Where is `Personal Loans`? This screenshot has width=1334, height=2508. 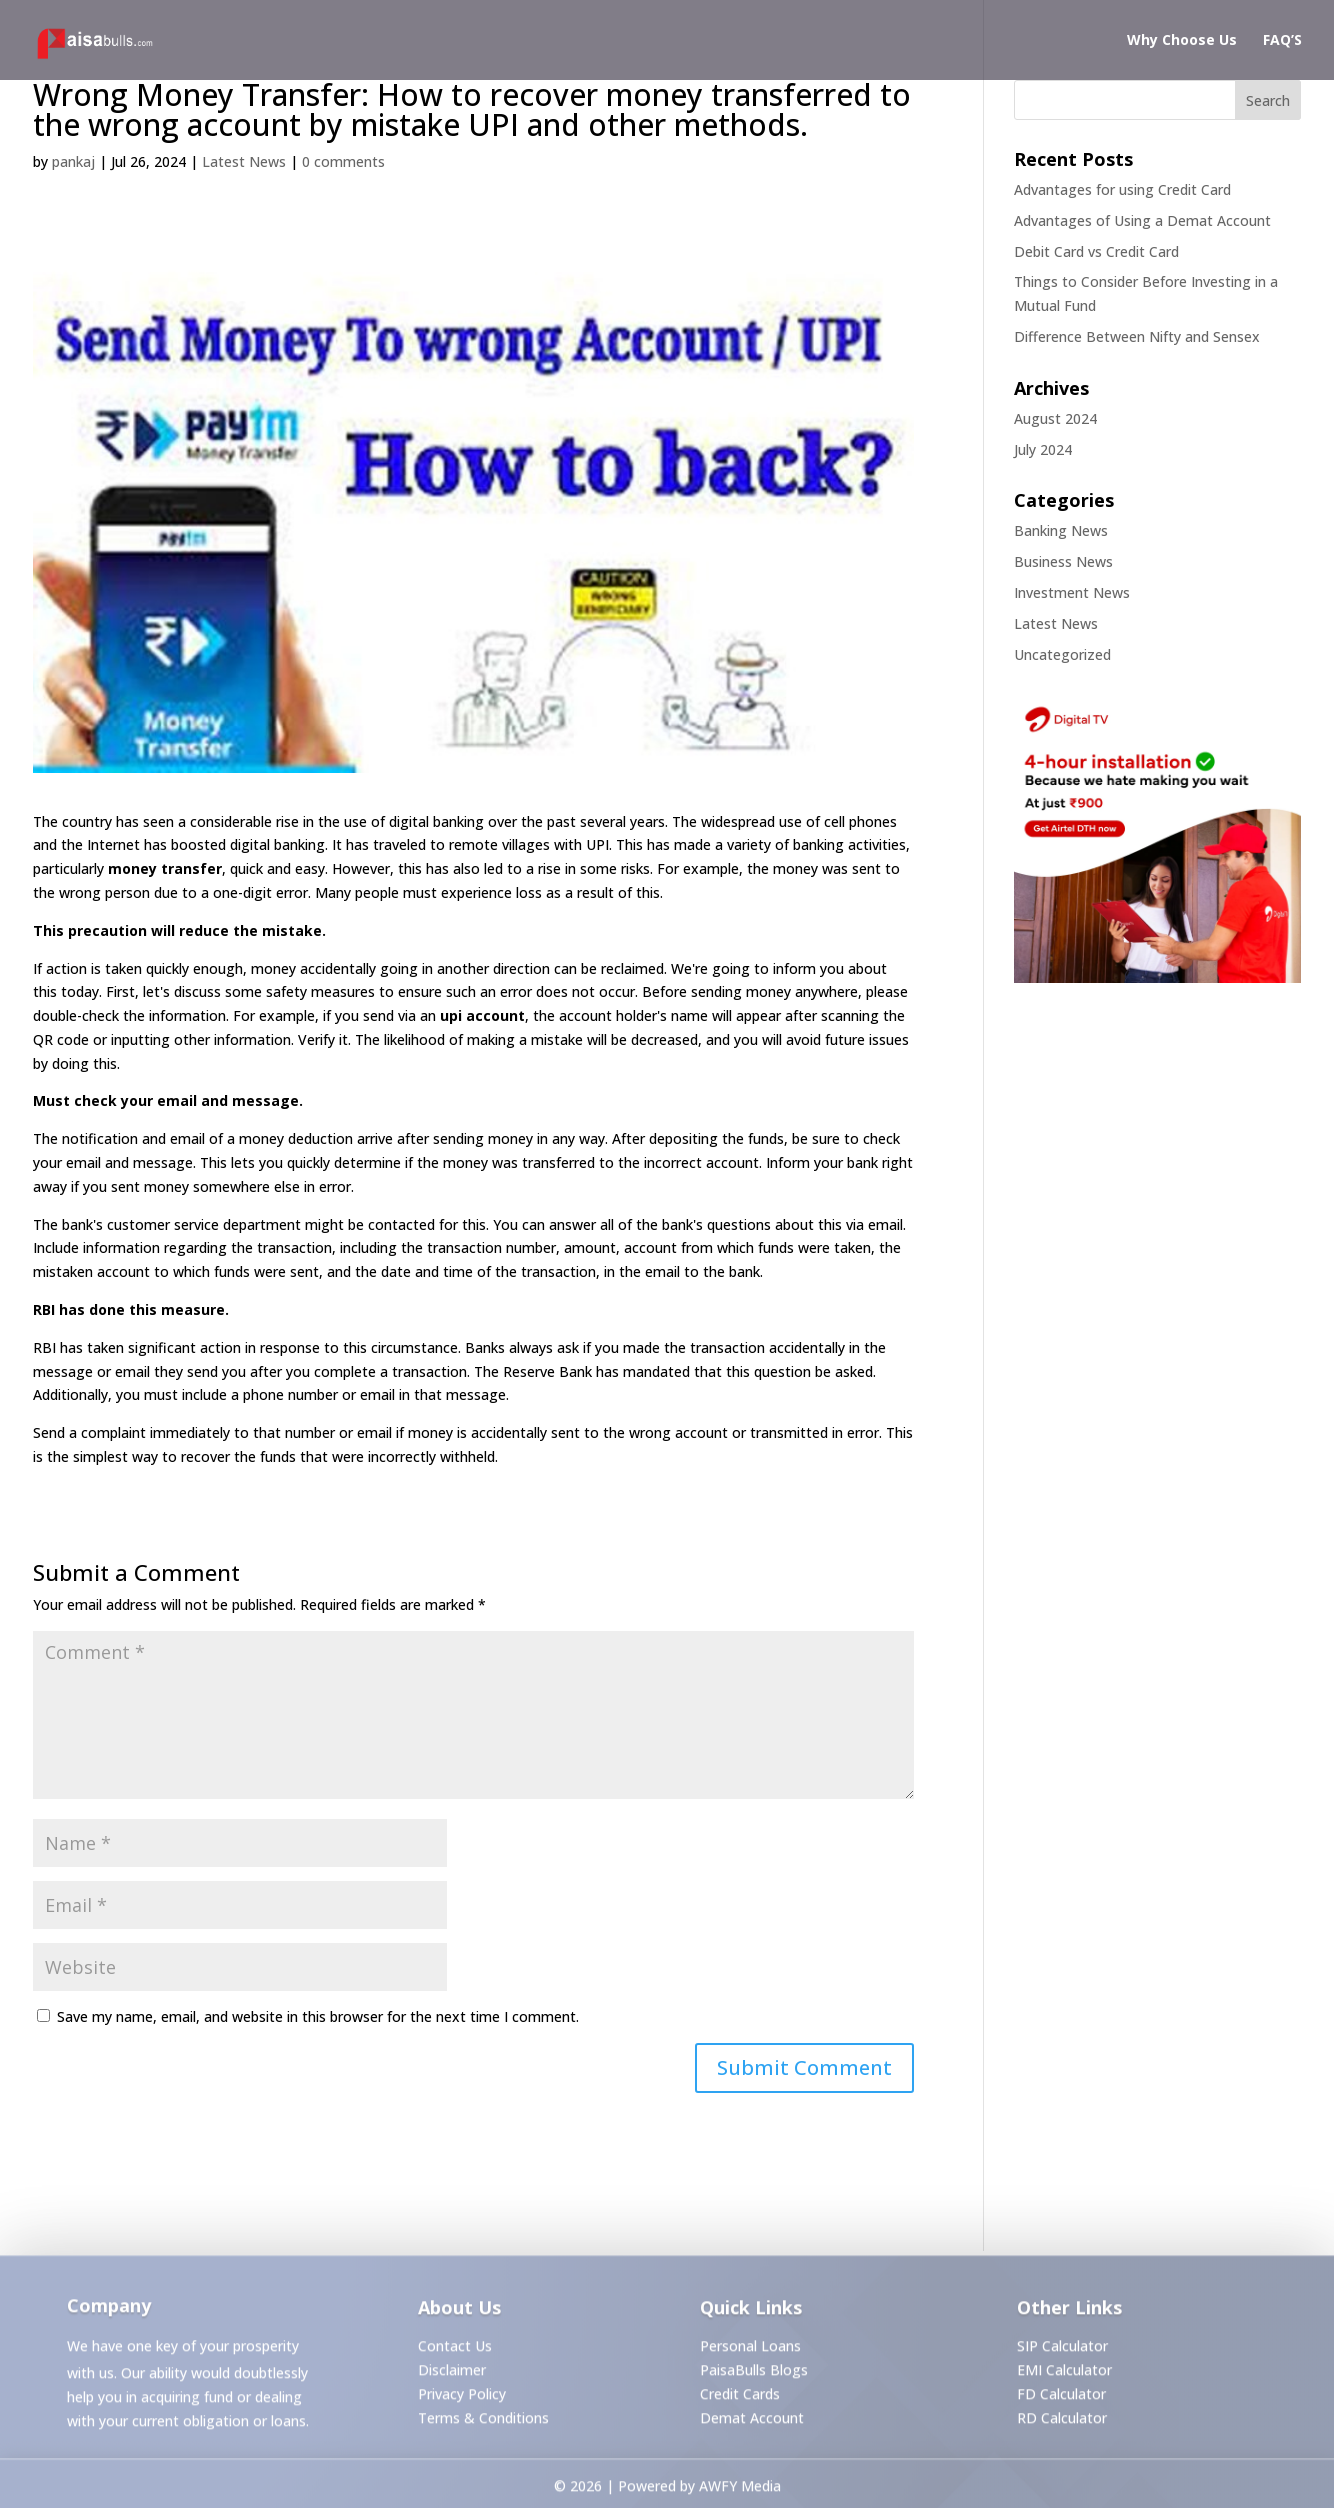 Personal Loans is located at coordinates (750, 2350).